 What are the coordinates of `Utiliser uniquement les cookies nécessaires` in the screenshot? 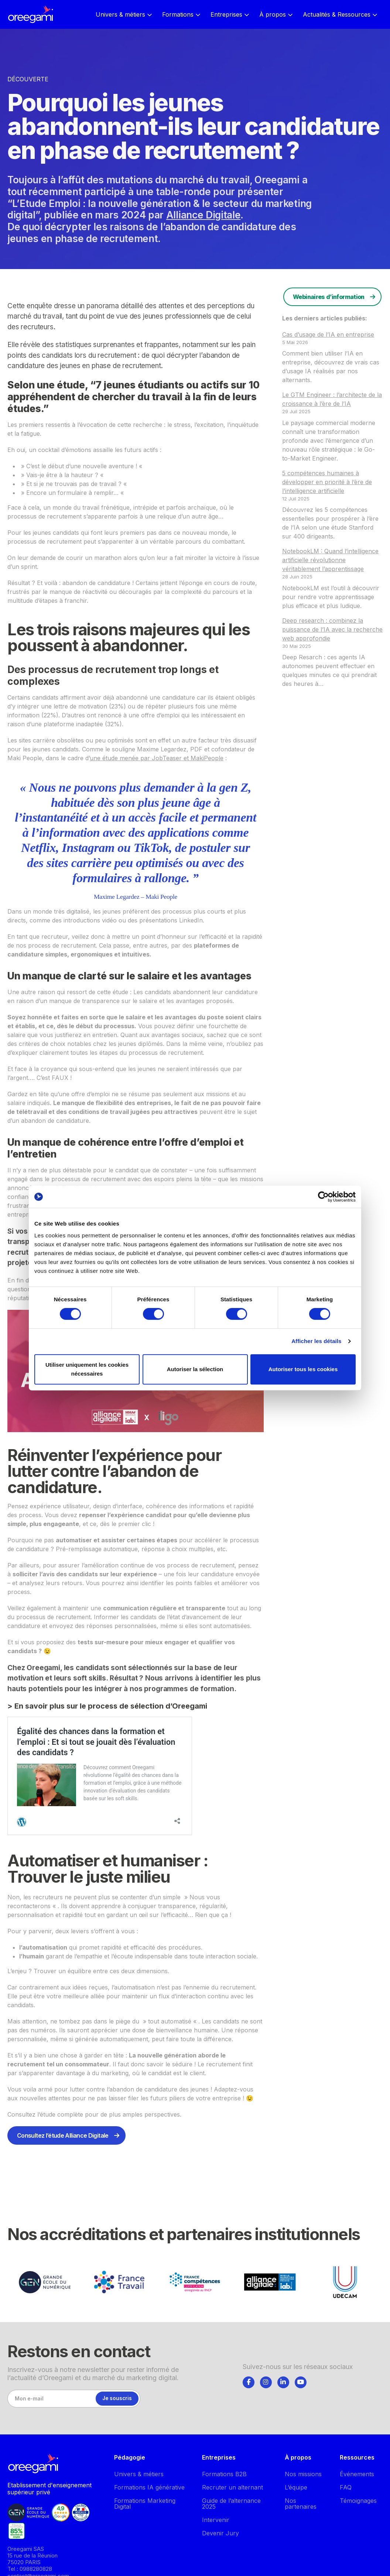 It's located at (87, 1369).